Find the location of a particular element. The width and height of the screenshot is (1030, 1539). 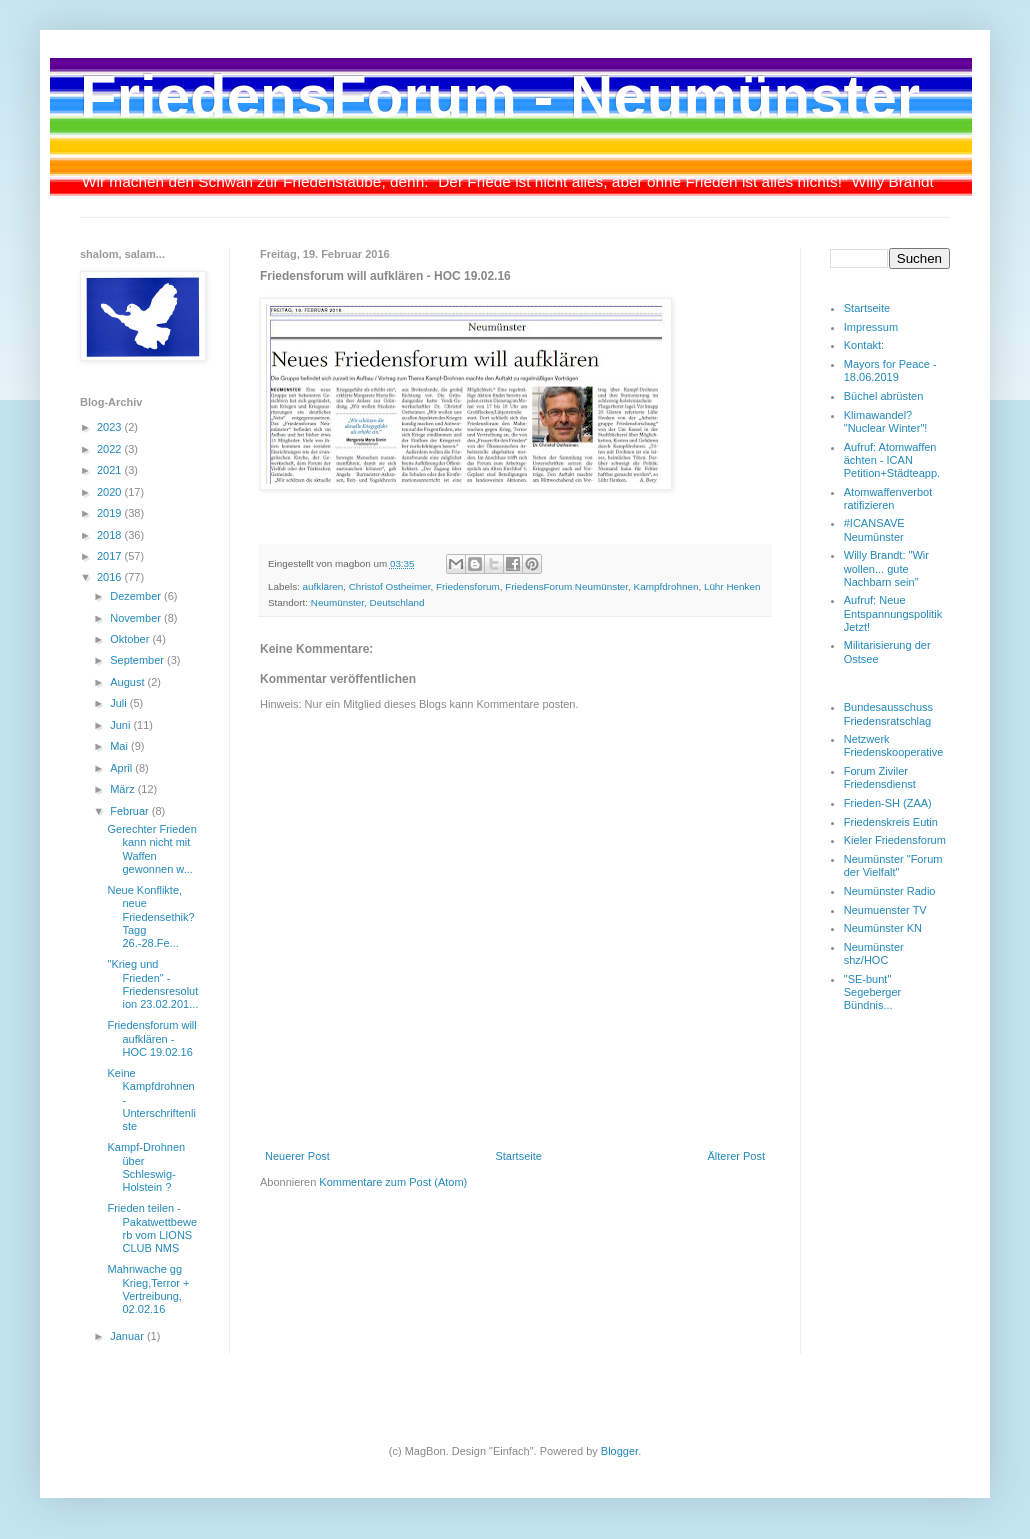

Mahnwache gg Krieg,Terror + Vertreibung, 02.02.16 is located at coordinates (148, 1289).